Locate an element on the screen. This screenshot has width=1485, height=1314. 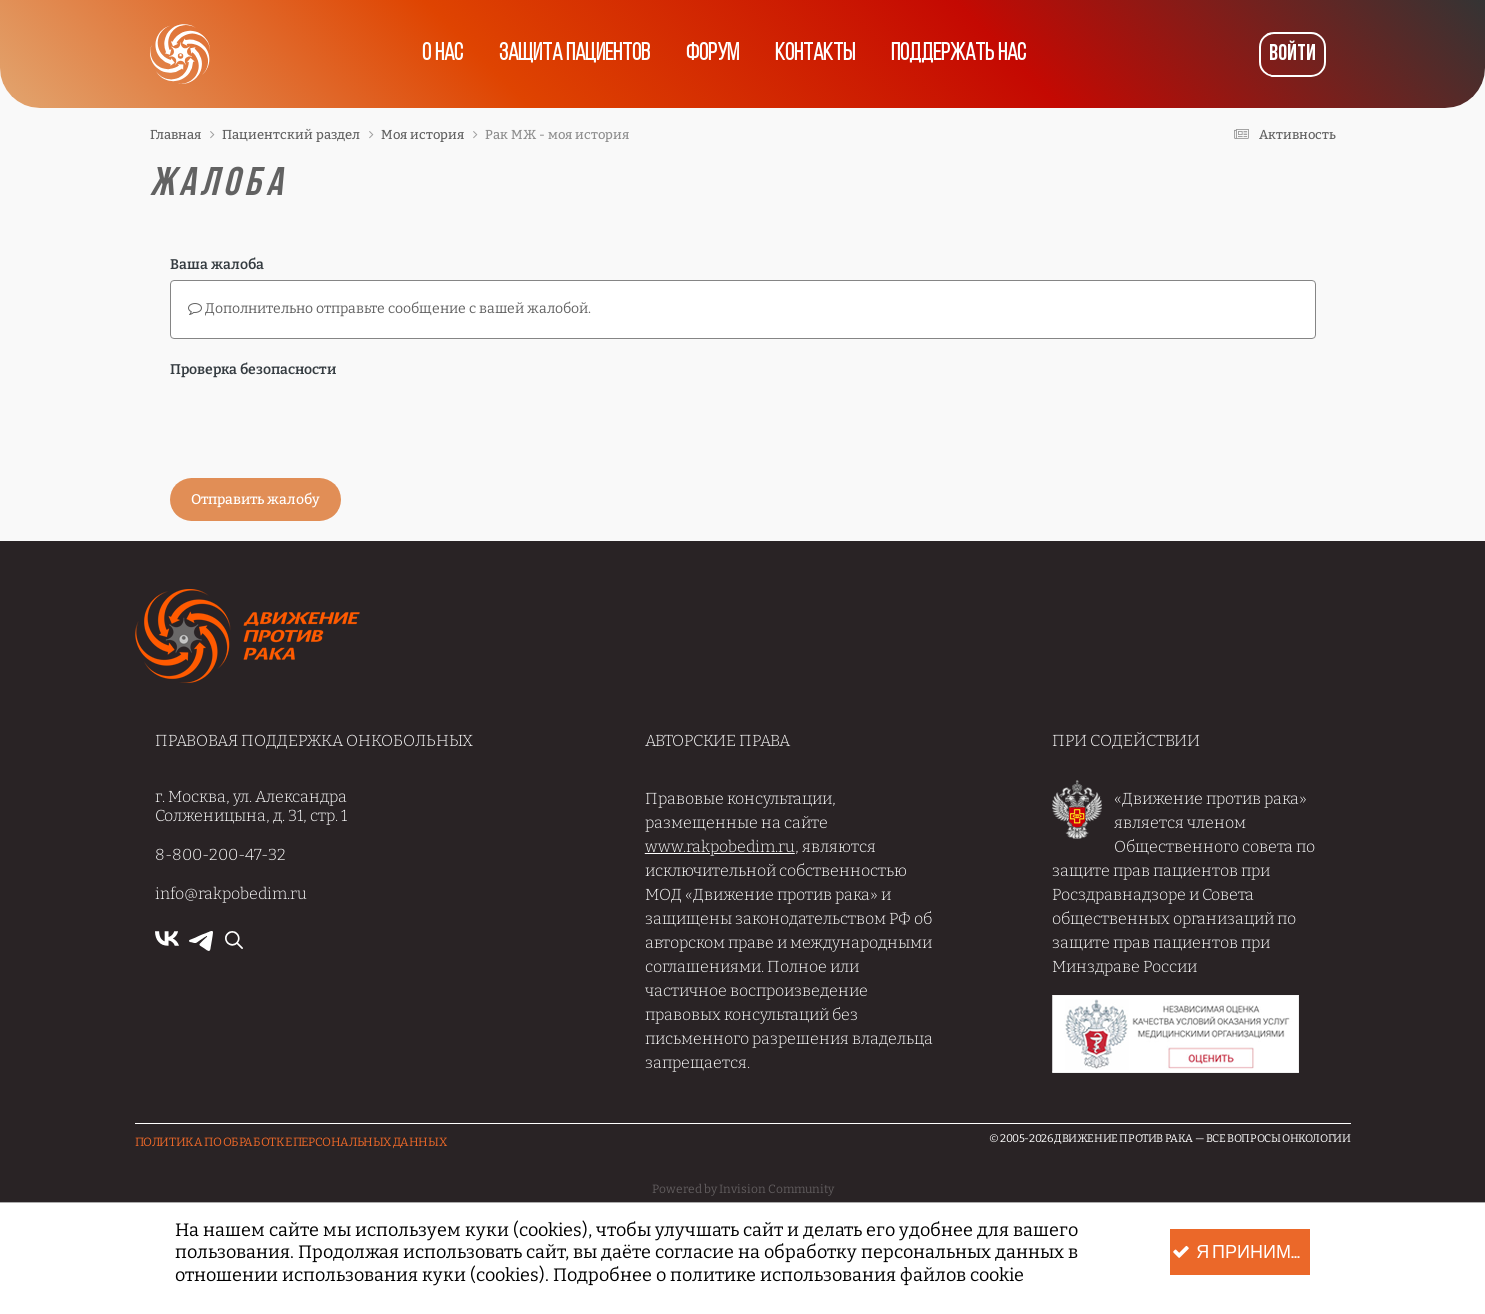
Дополнительно отправьте сообщение с вашей жалобой. is located at coordinates (389, 308).